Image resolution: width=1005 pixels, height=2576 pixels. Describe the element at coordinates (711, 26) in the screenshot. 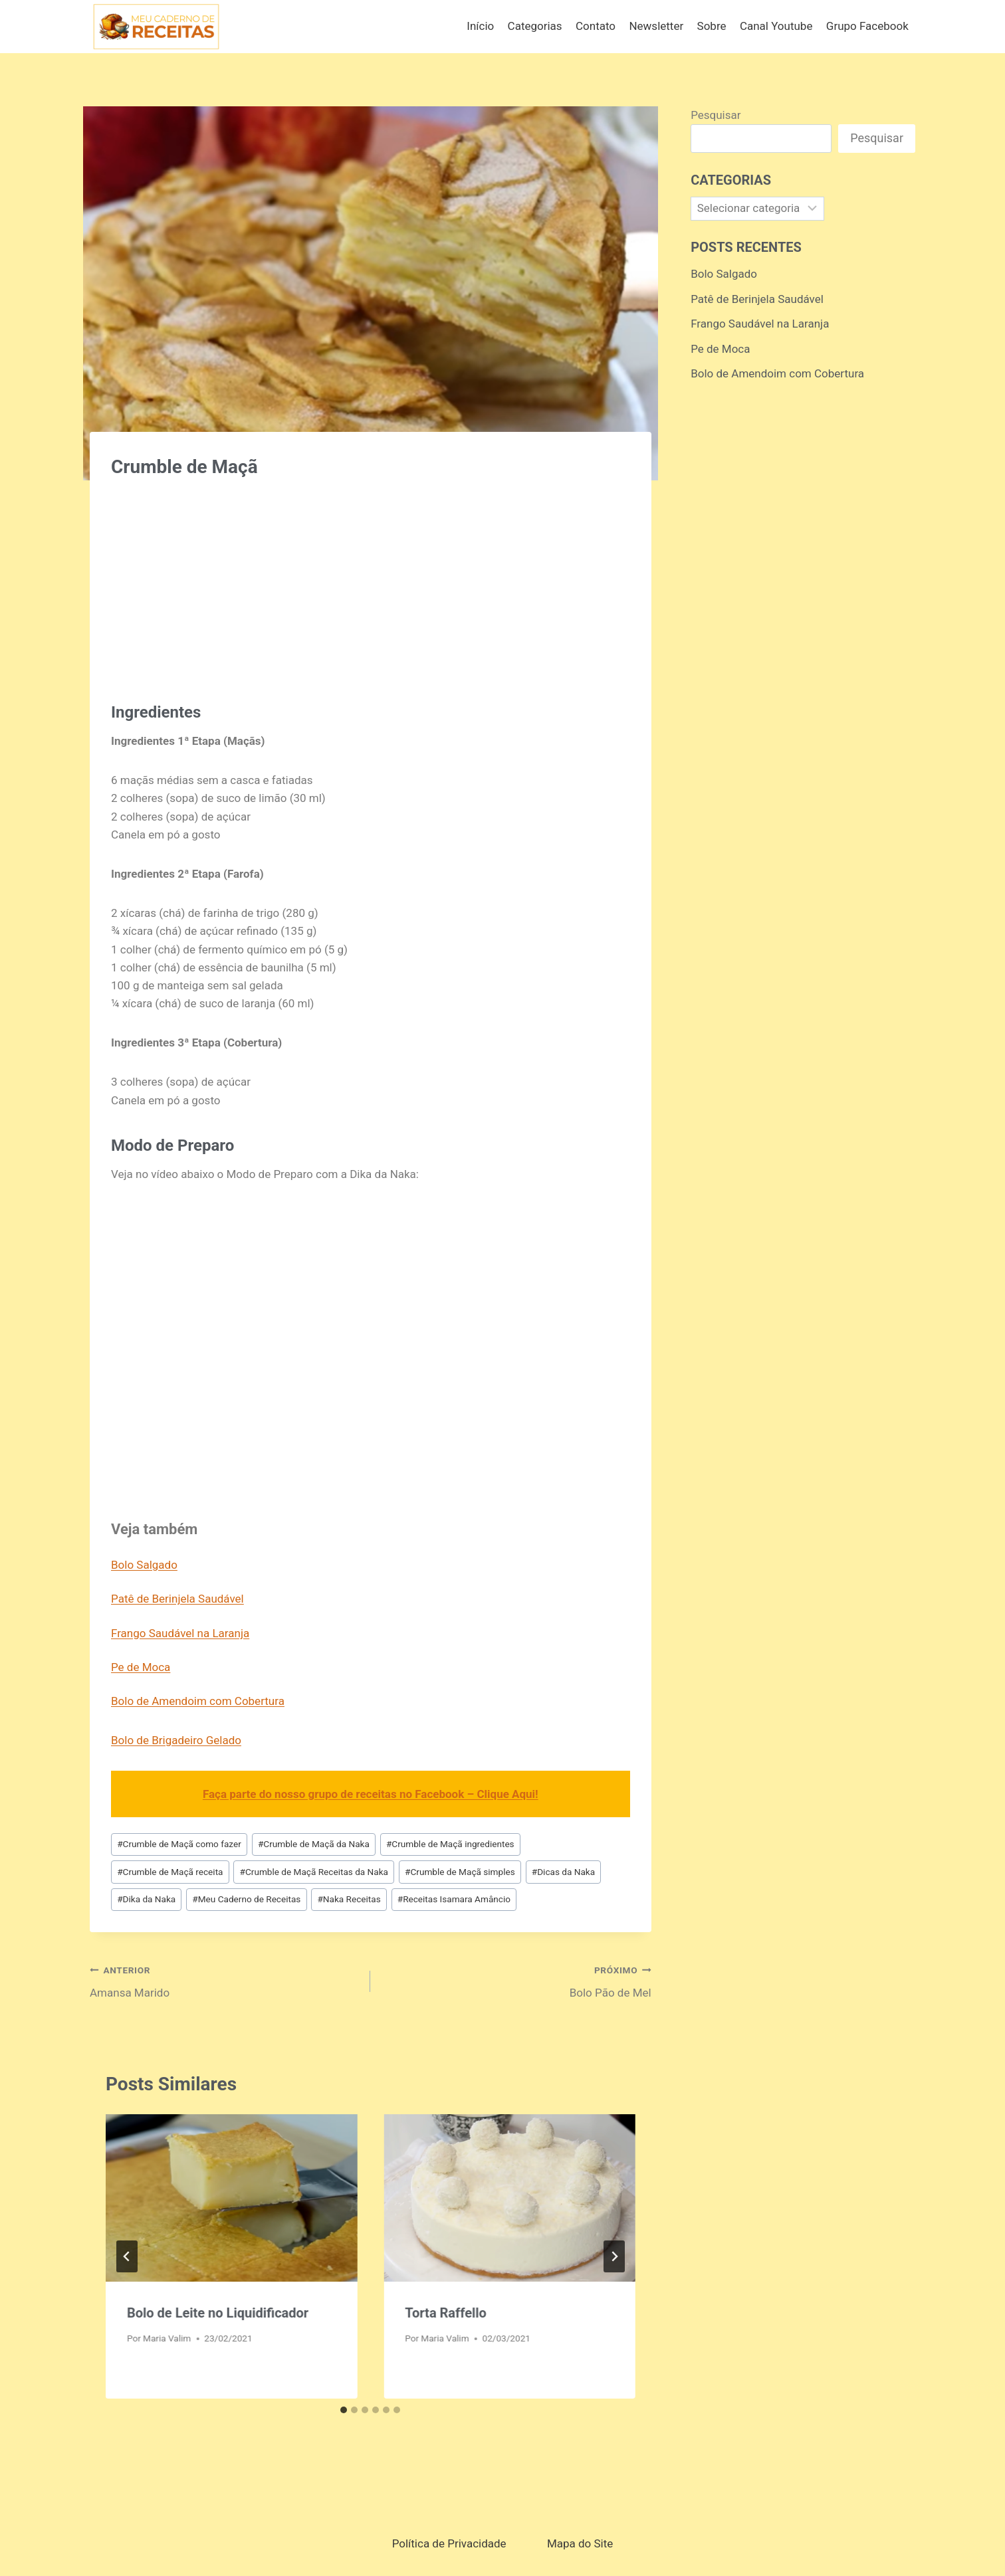

I see `Sobre` at that location.